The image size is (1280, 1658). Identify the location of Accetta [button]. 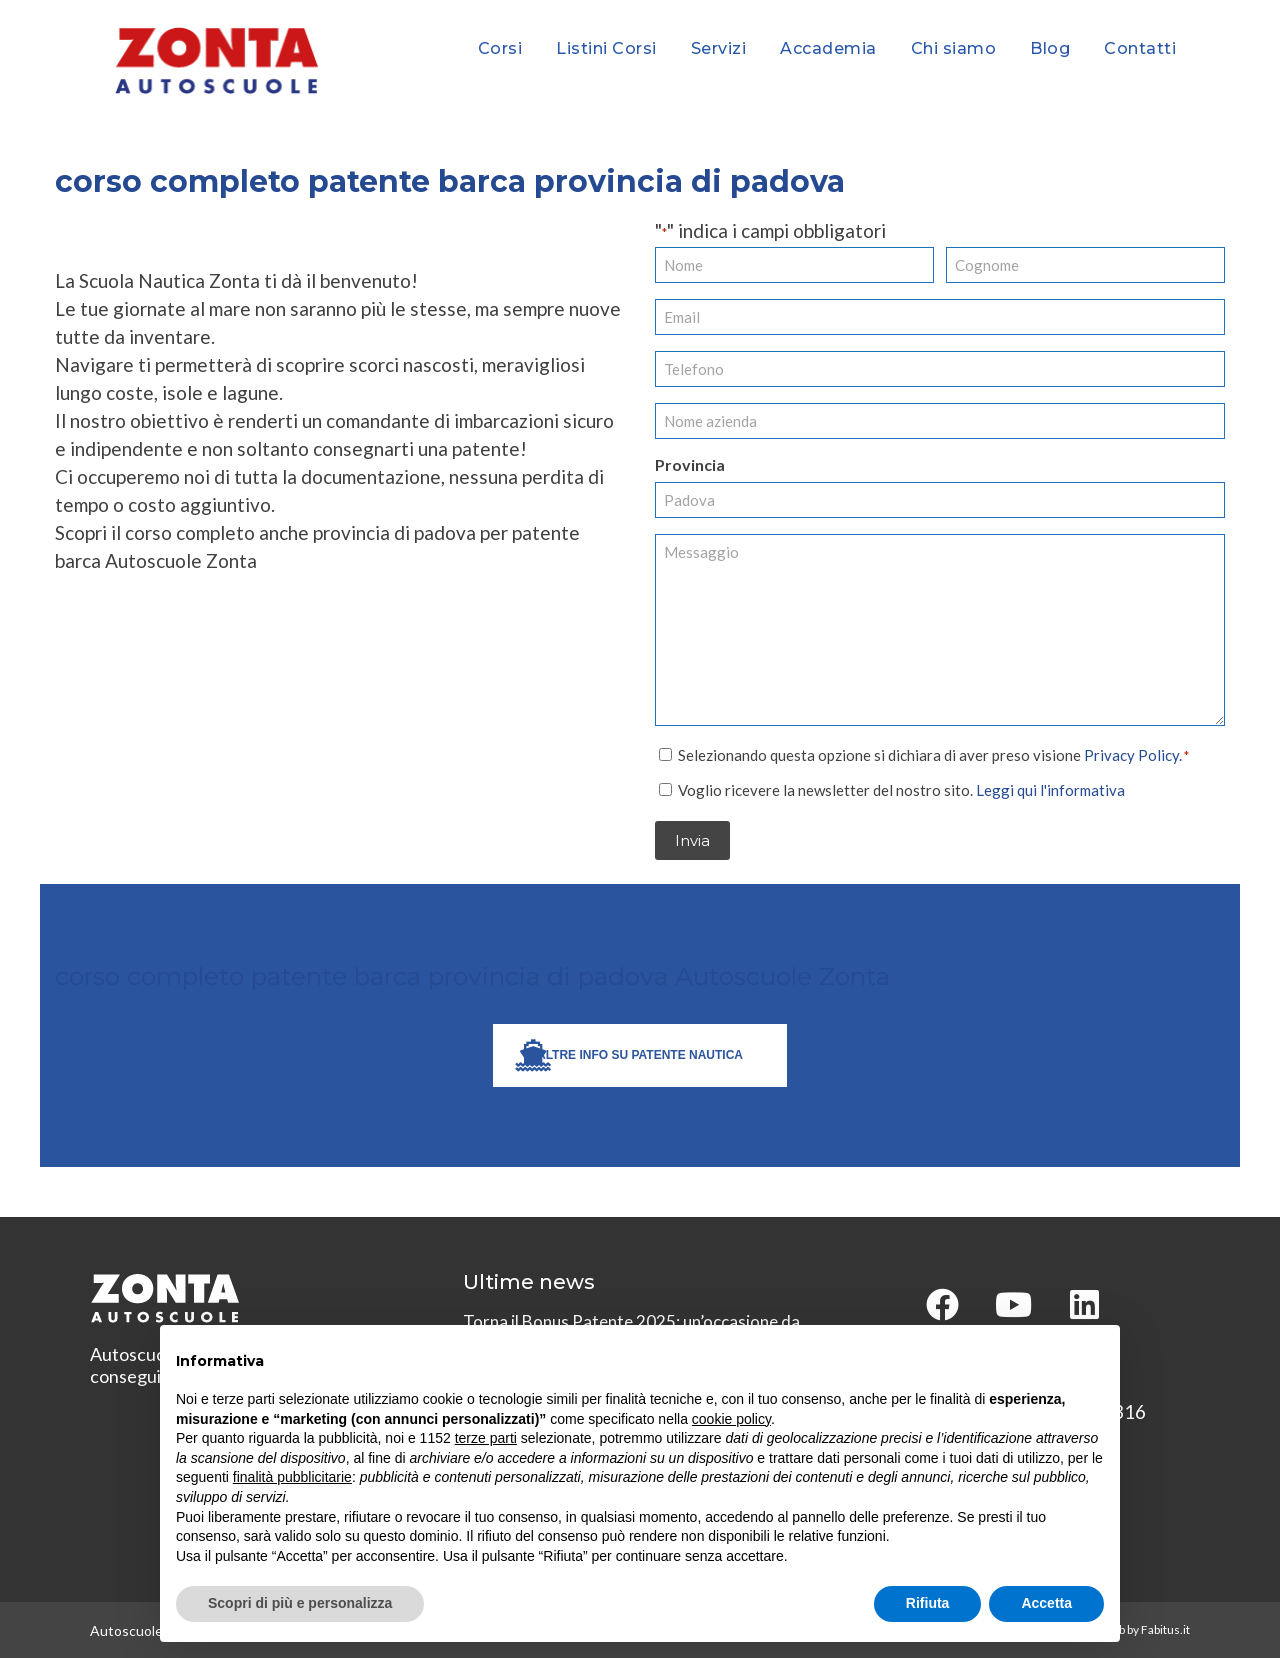
(1046, 1603).